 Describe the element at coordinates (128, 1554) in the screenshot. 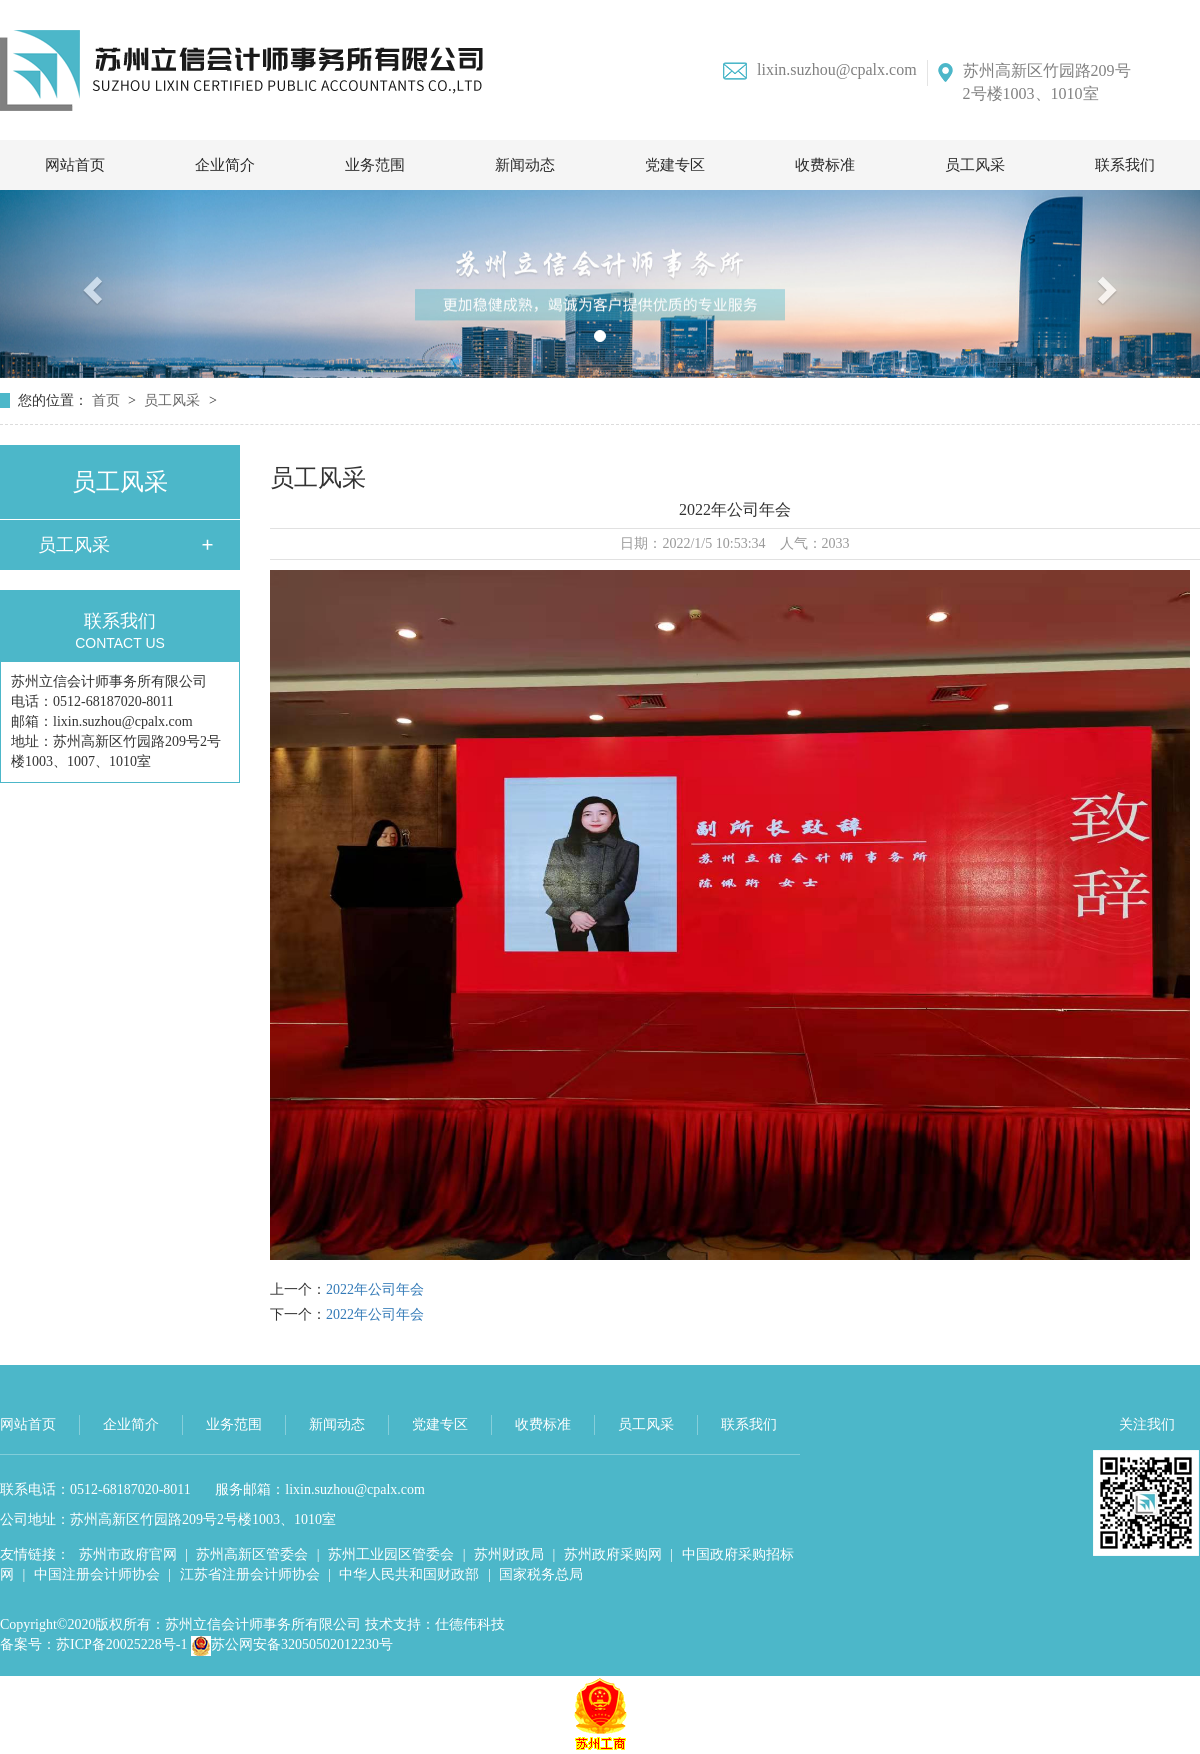

I see `苏州市政府官网` at that location.